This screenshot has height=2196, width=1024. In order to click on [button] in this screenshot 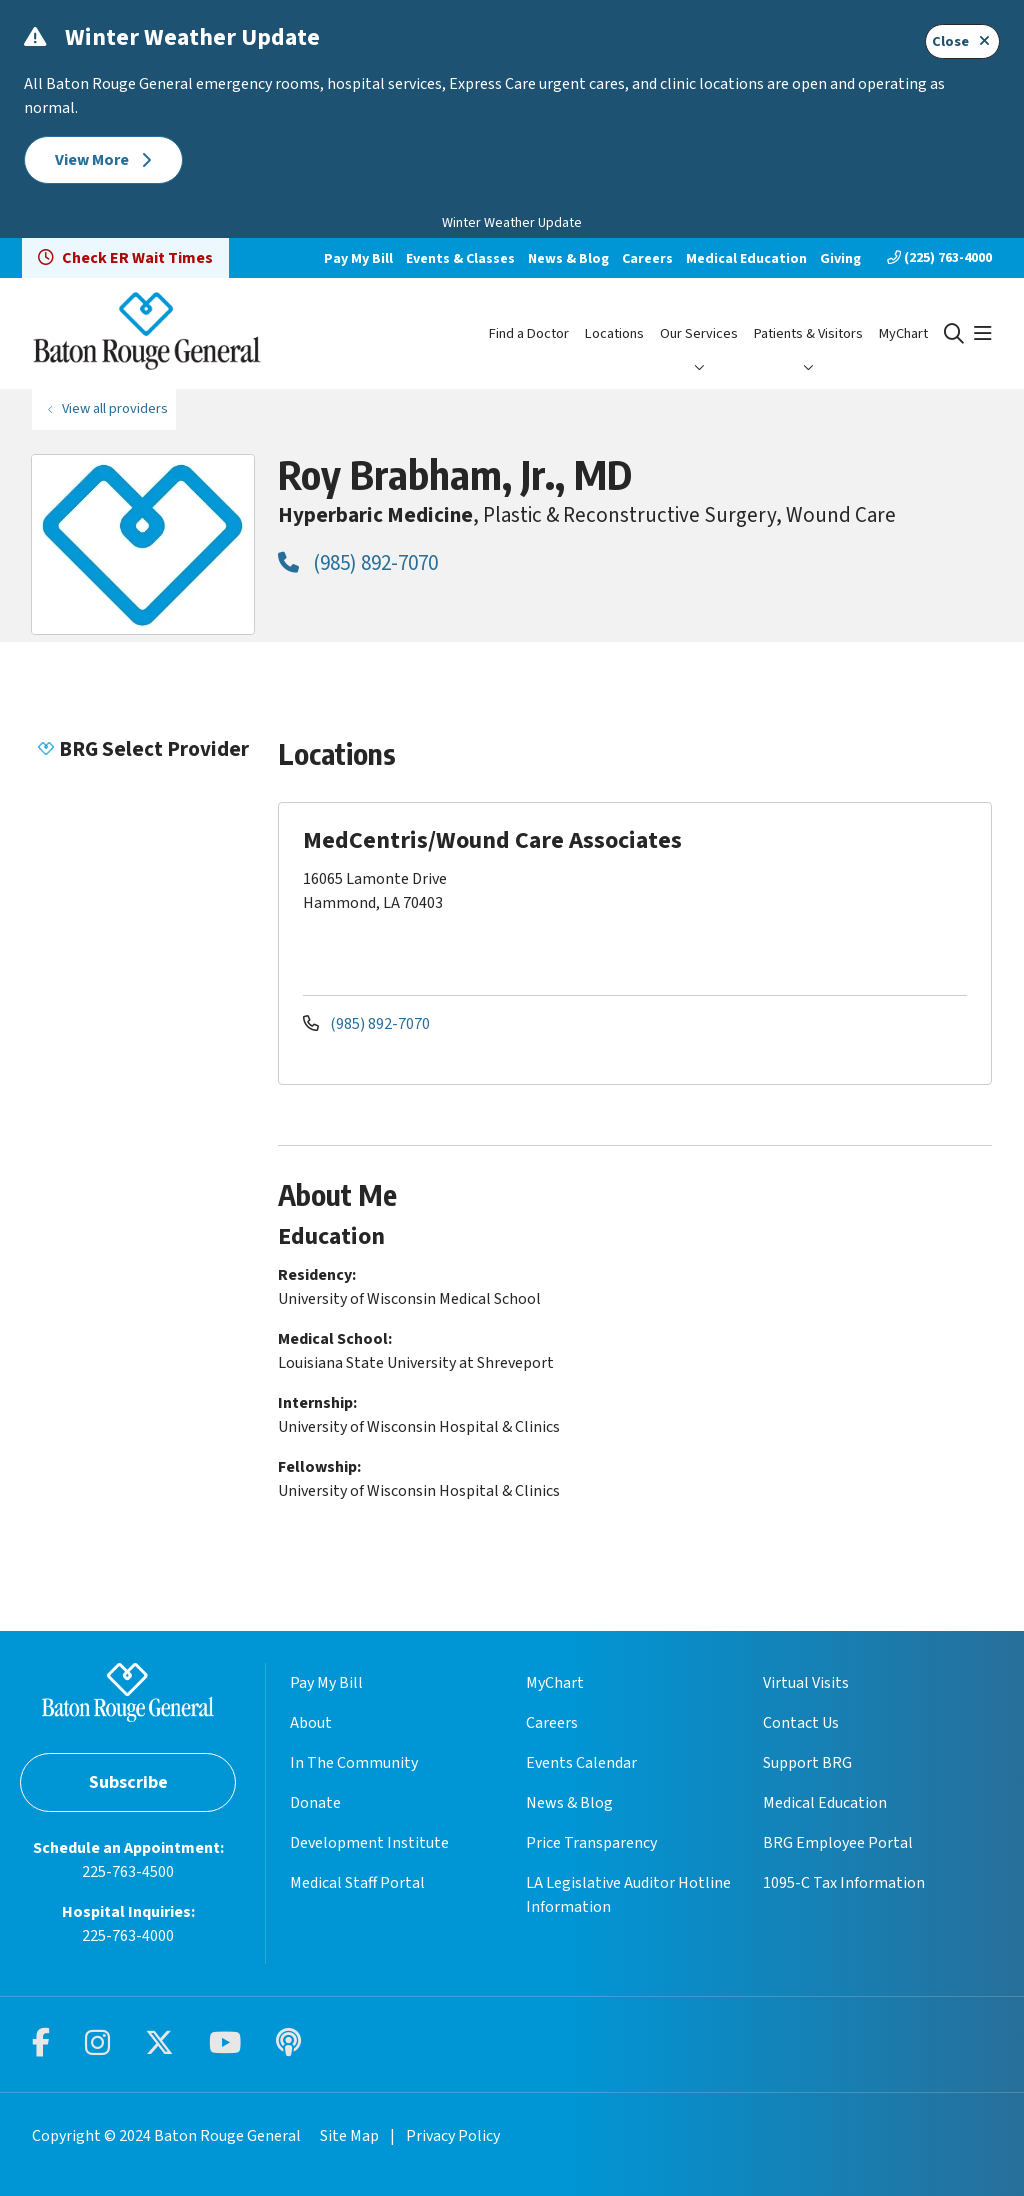, I will do `click(983, 334)`.